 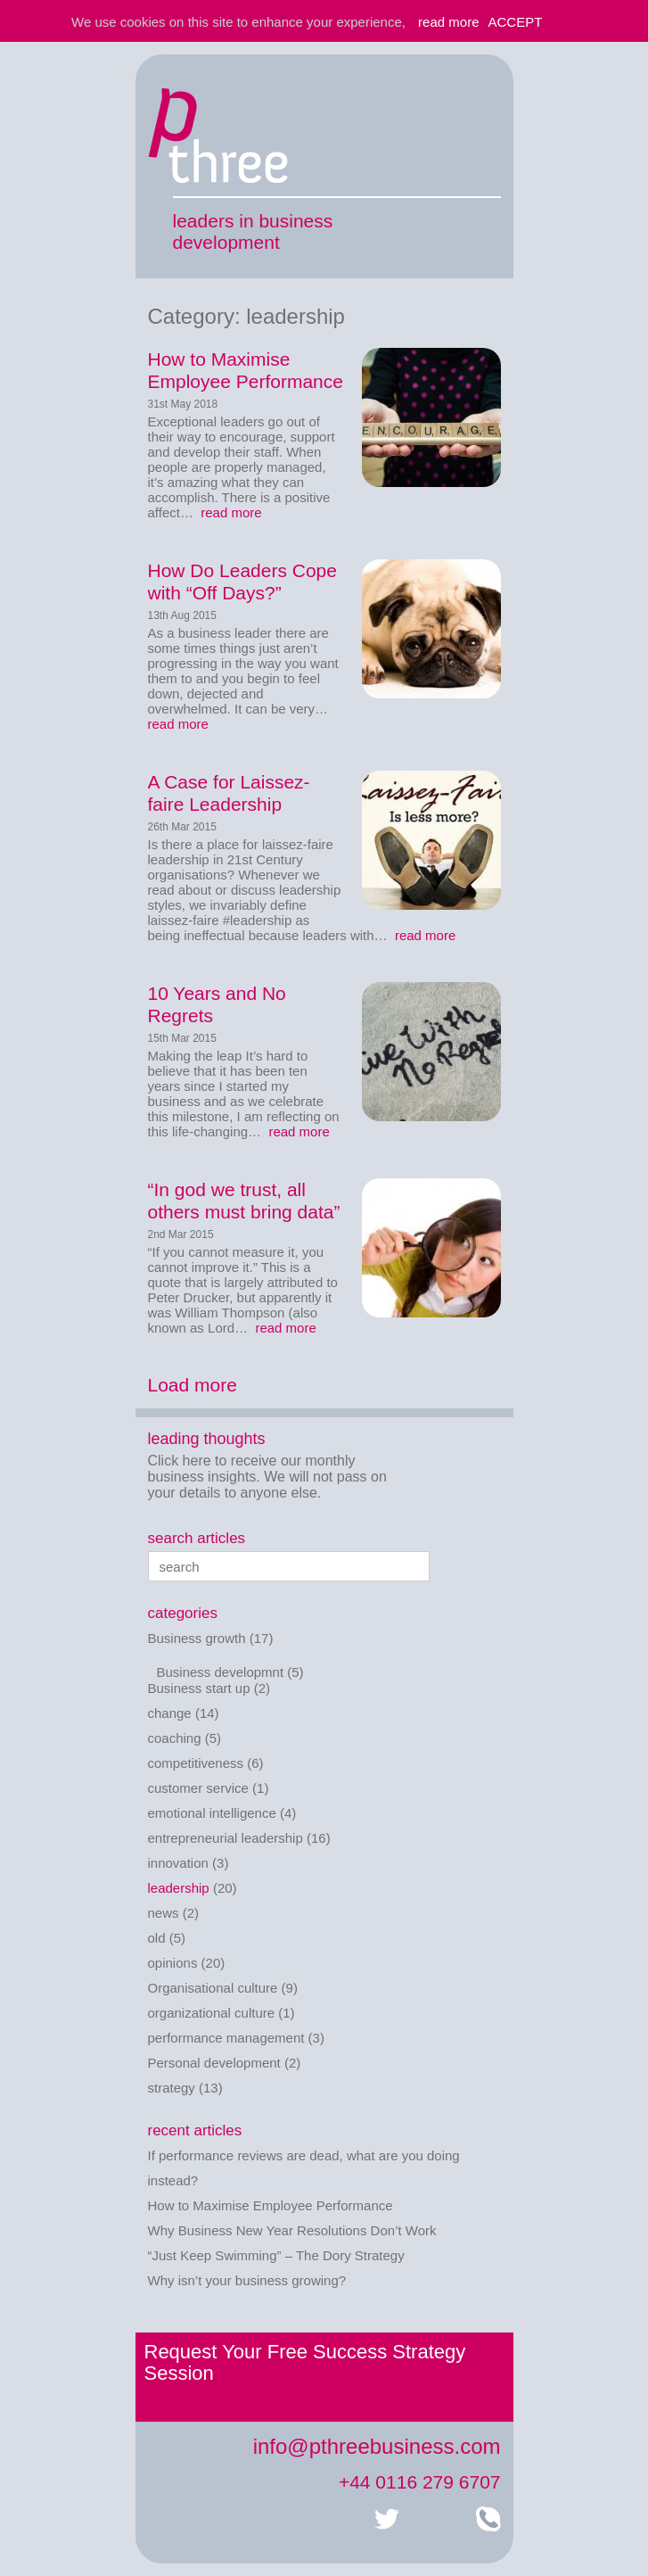 I want to click on change, so click(x=170, y=1713).